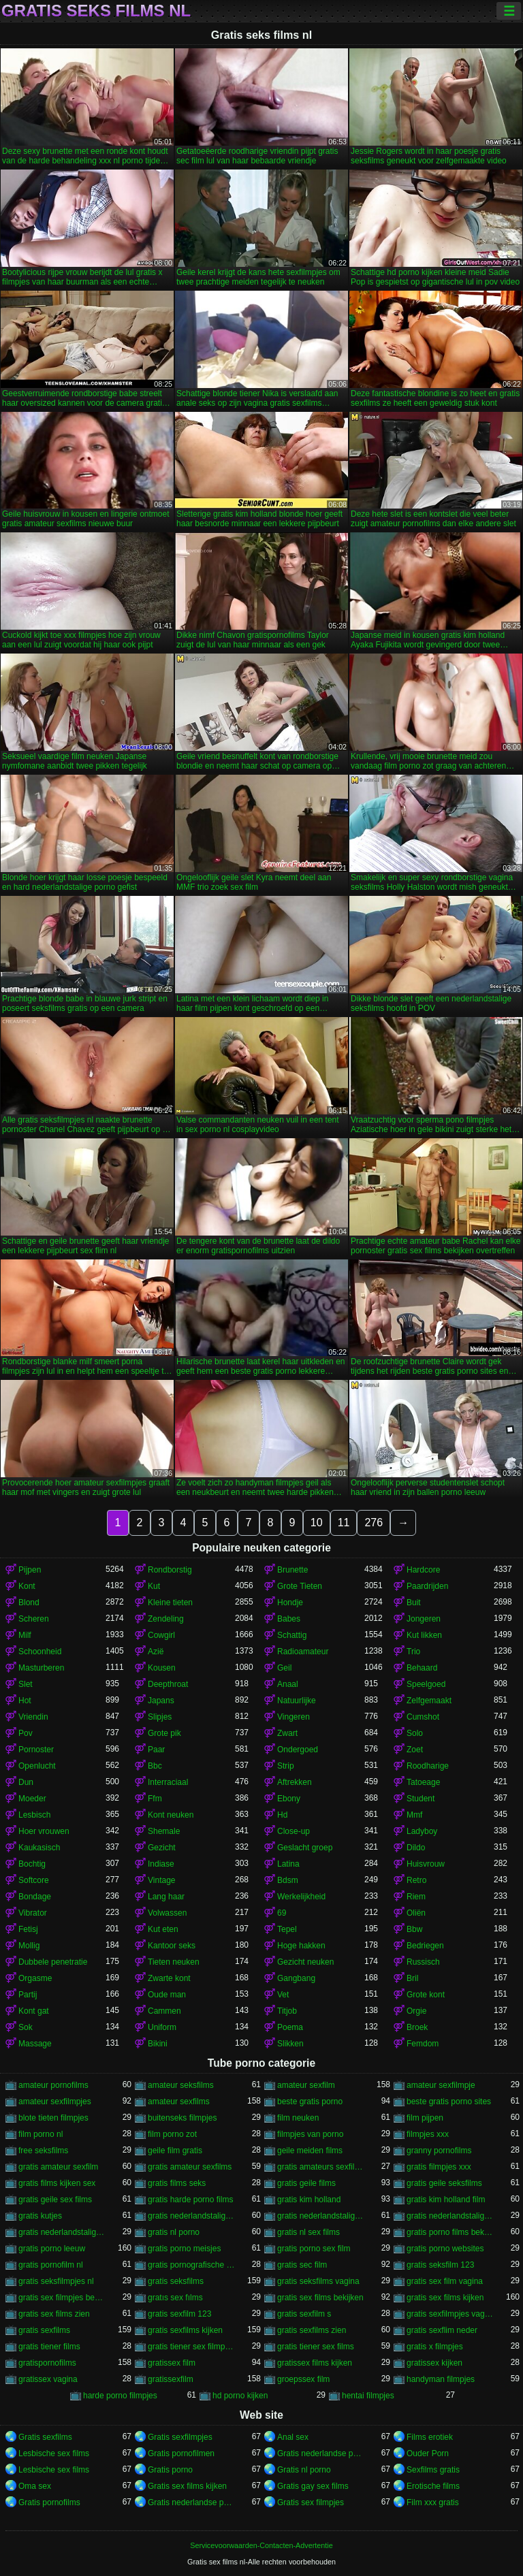 The height and width of the screenshot is (2576, 523). I want to click on Student, so click(420, 1798).